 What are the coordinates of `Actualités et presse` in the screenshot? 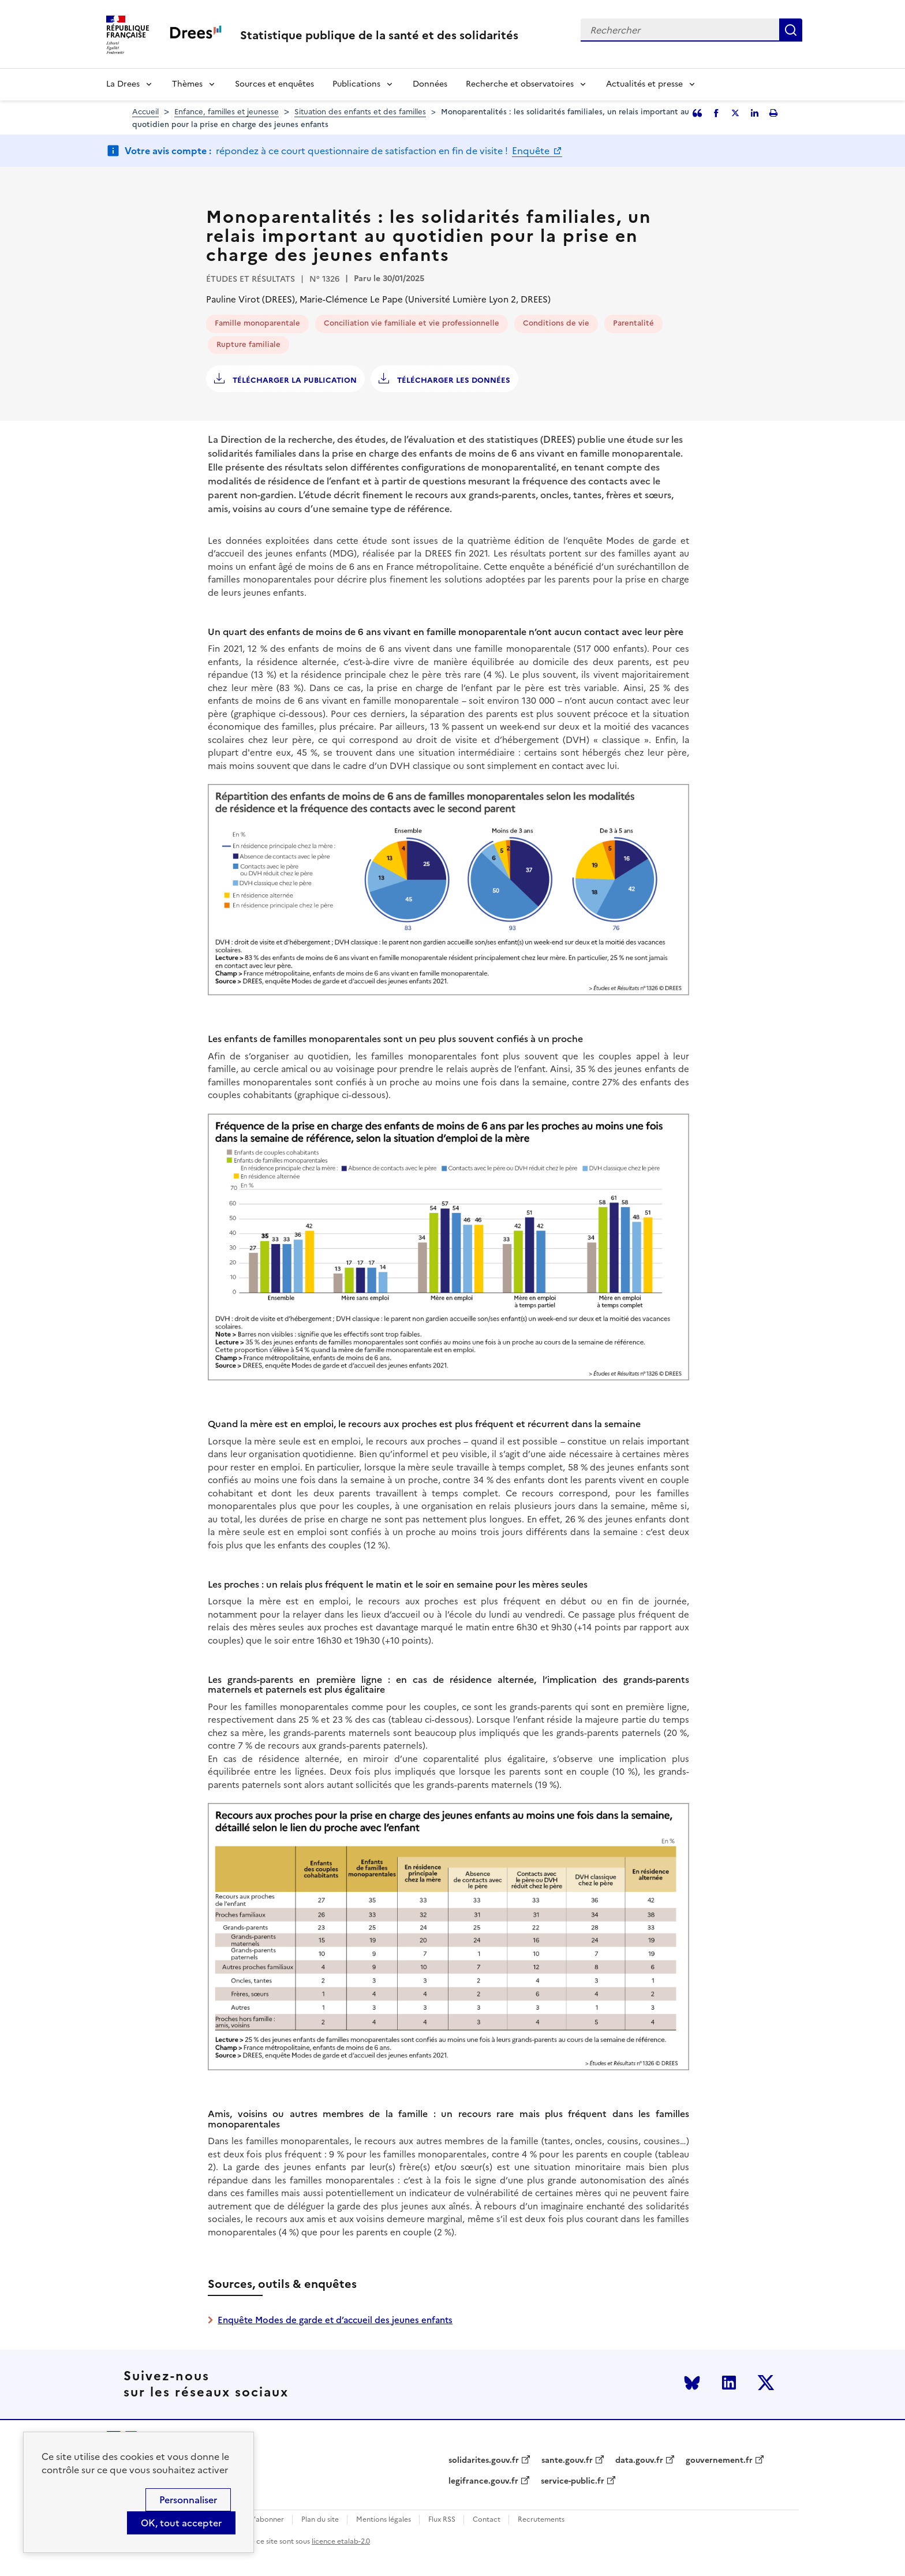 It's located at (644, 84).